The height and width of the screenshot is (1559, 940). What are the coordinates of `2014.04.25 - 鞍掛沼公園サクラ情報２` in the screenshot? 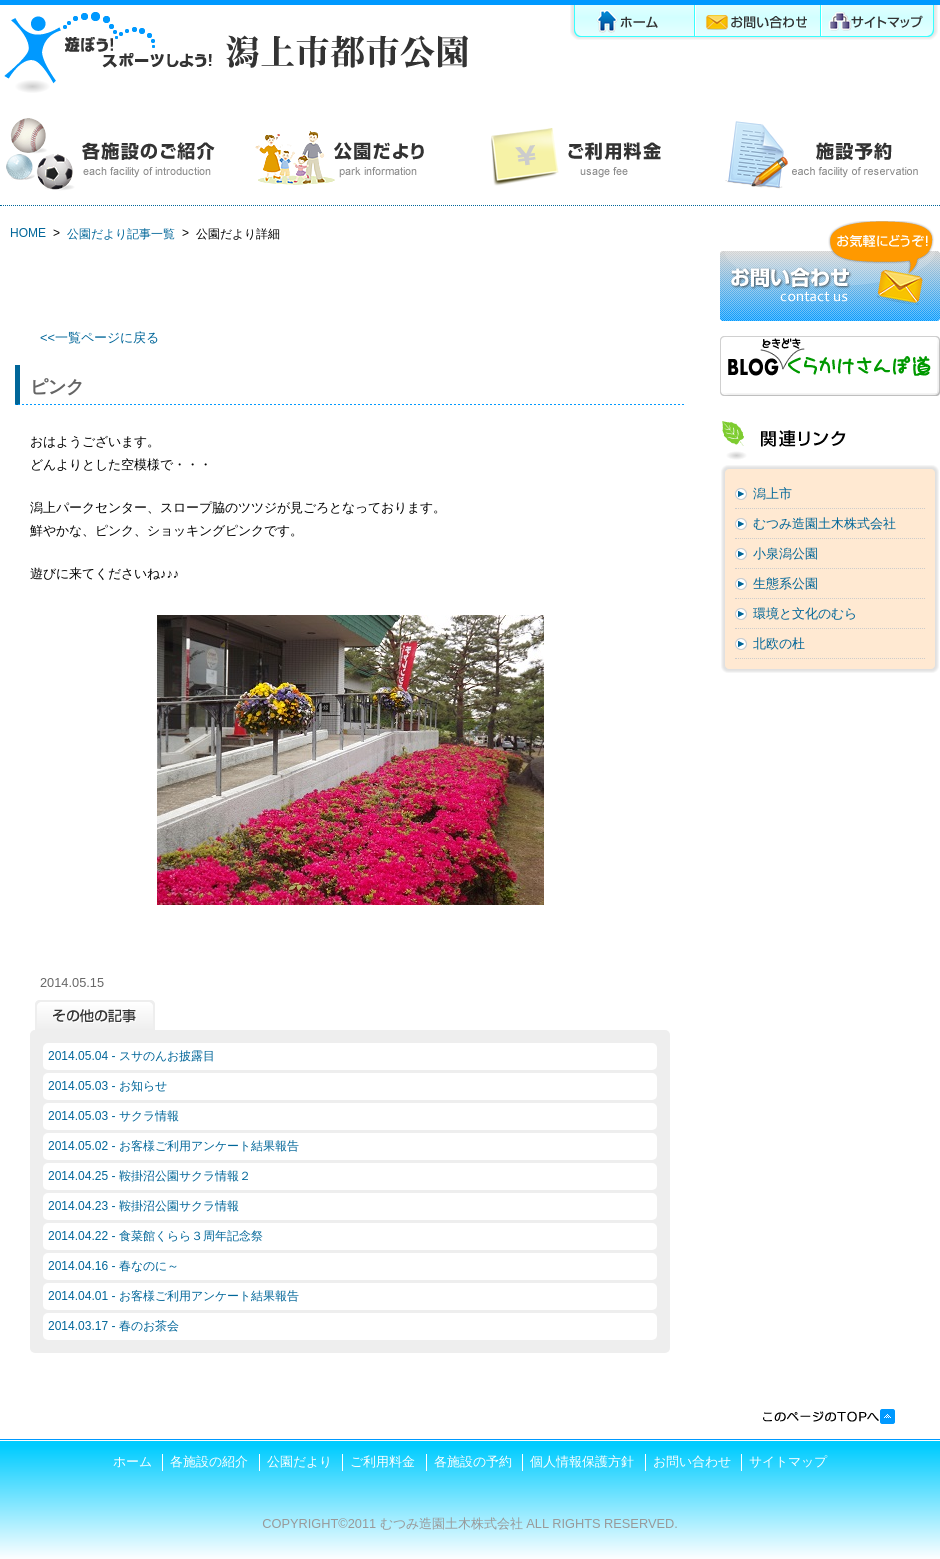 It's located at (149, 1176).